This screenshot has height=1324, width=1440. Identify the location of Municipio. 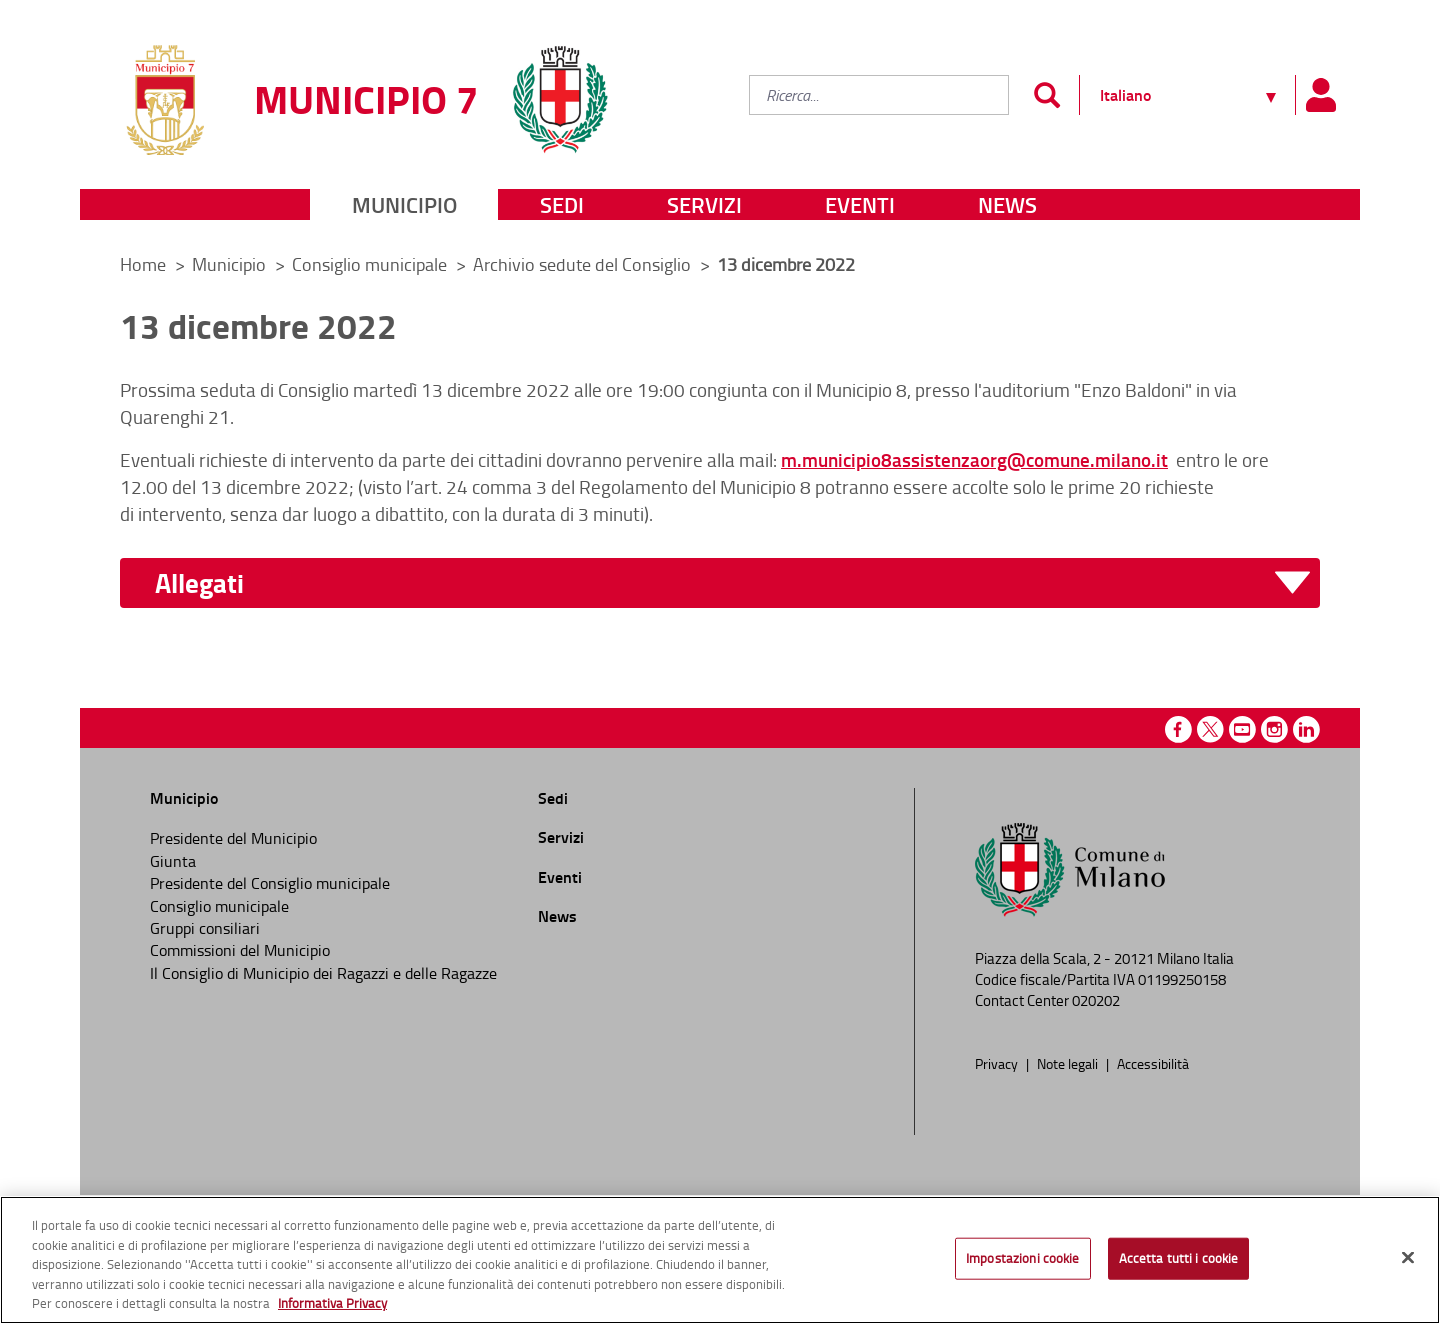
(404, 204).